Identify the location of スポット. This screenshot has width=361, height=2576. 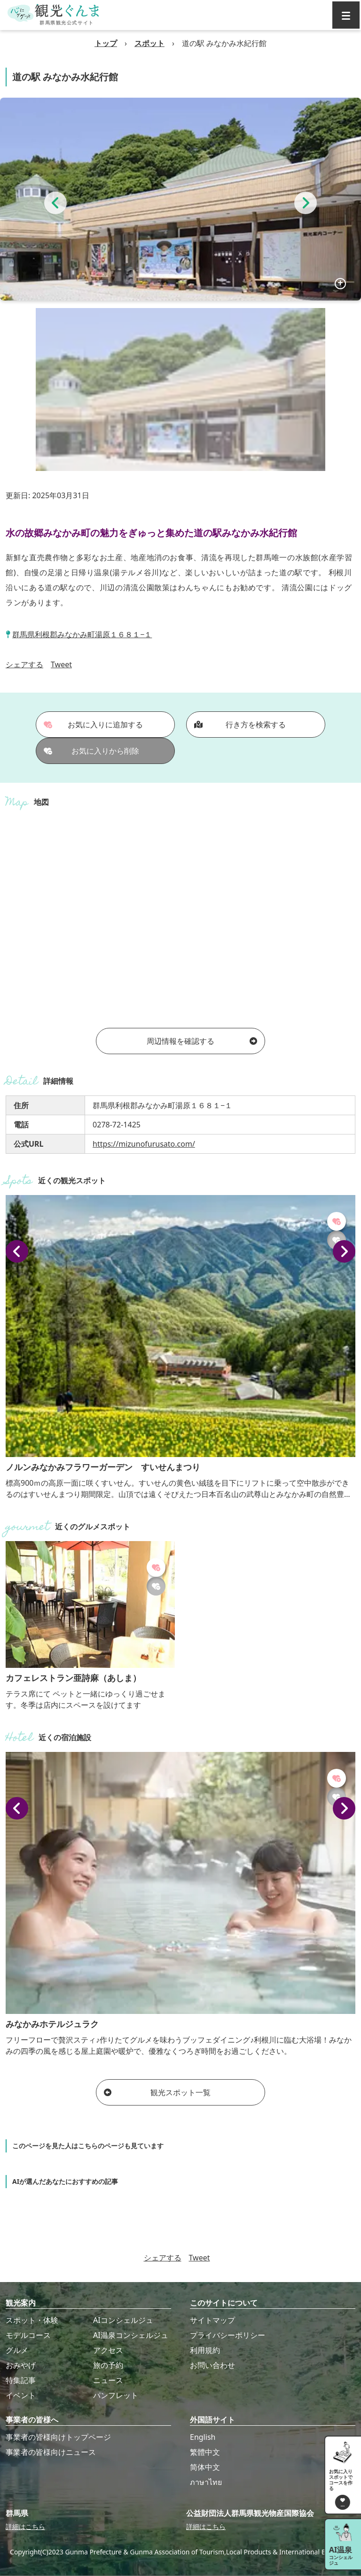
(149, 43).